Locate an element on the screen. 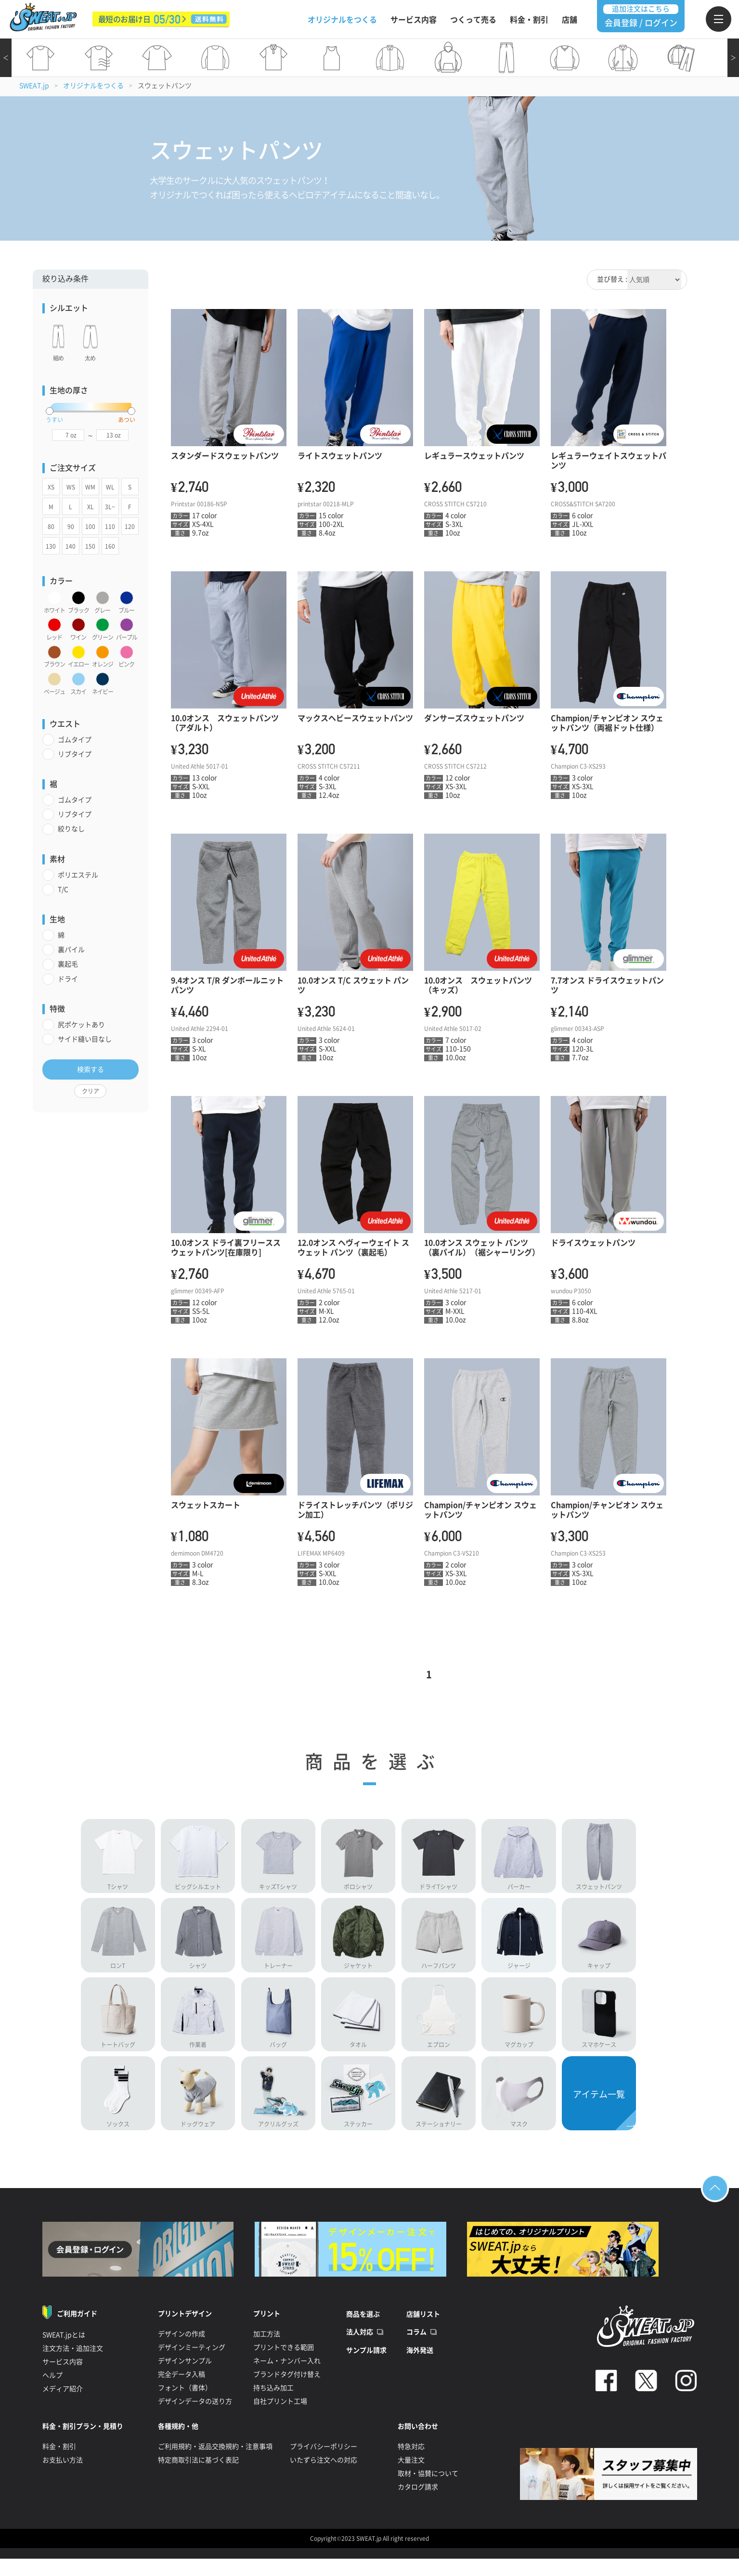 The width and height of the screenshot is (739, 2576). 検索する is located at coordinates (90, 1069).